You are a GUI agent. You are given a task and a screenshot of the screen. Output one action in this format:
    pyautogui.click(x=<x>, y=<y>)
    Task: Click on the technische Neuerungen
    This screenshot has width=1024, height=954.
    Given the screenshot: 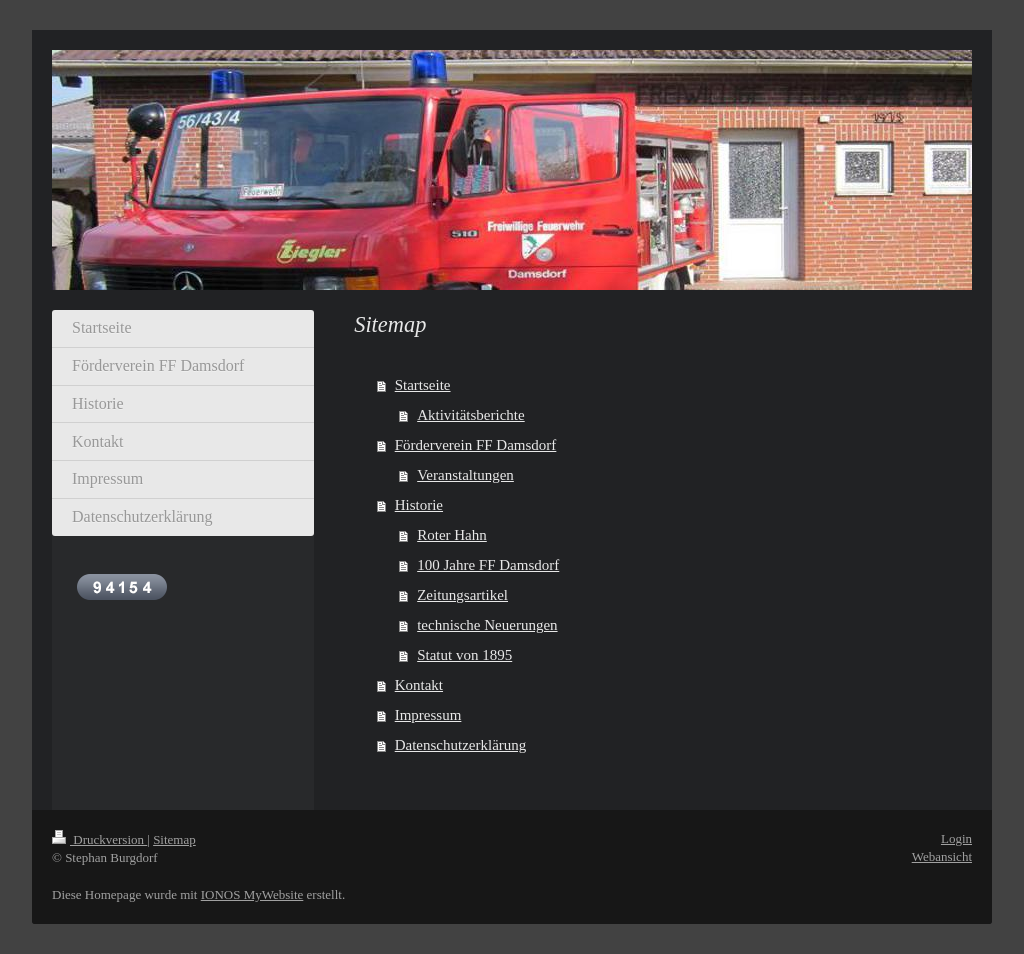 What is the action you would take?
    pyautogui.click(x=487, y=625)
    